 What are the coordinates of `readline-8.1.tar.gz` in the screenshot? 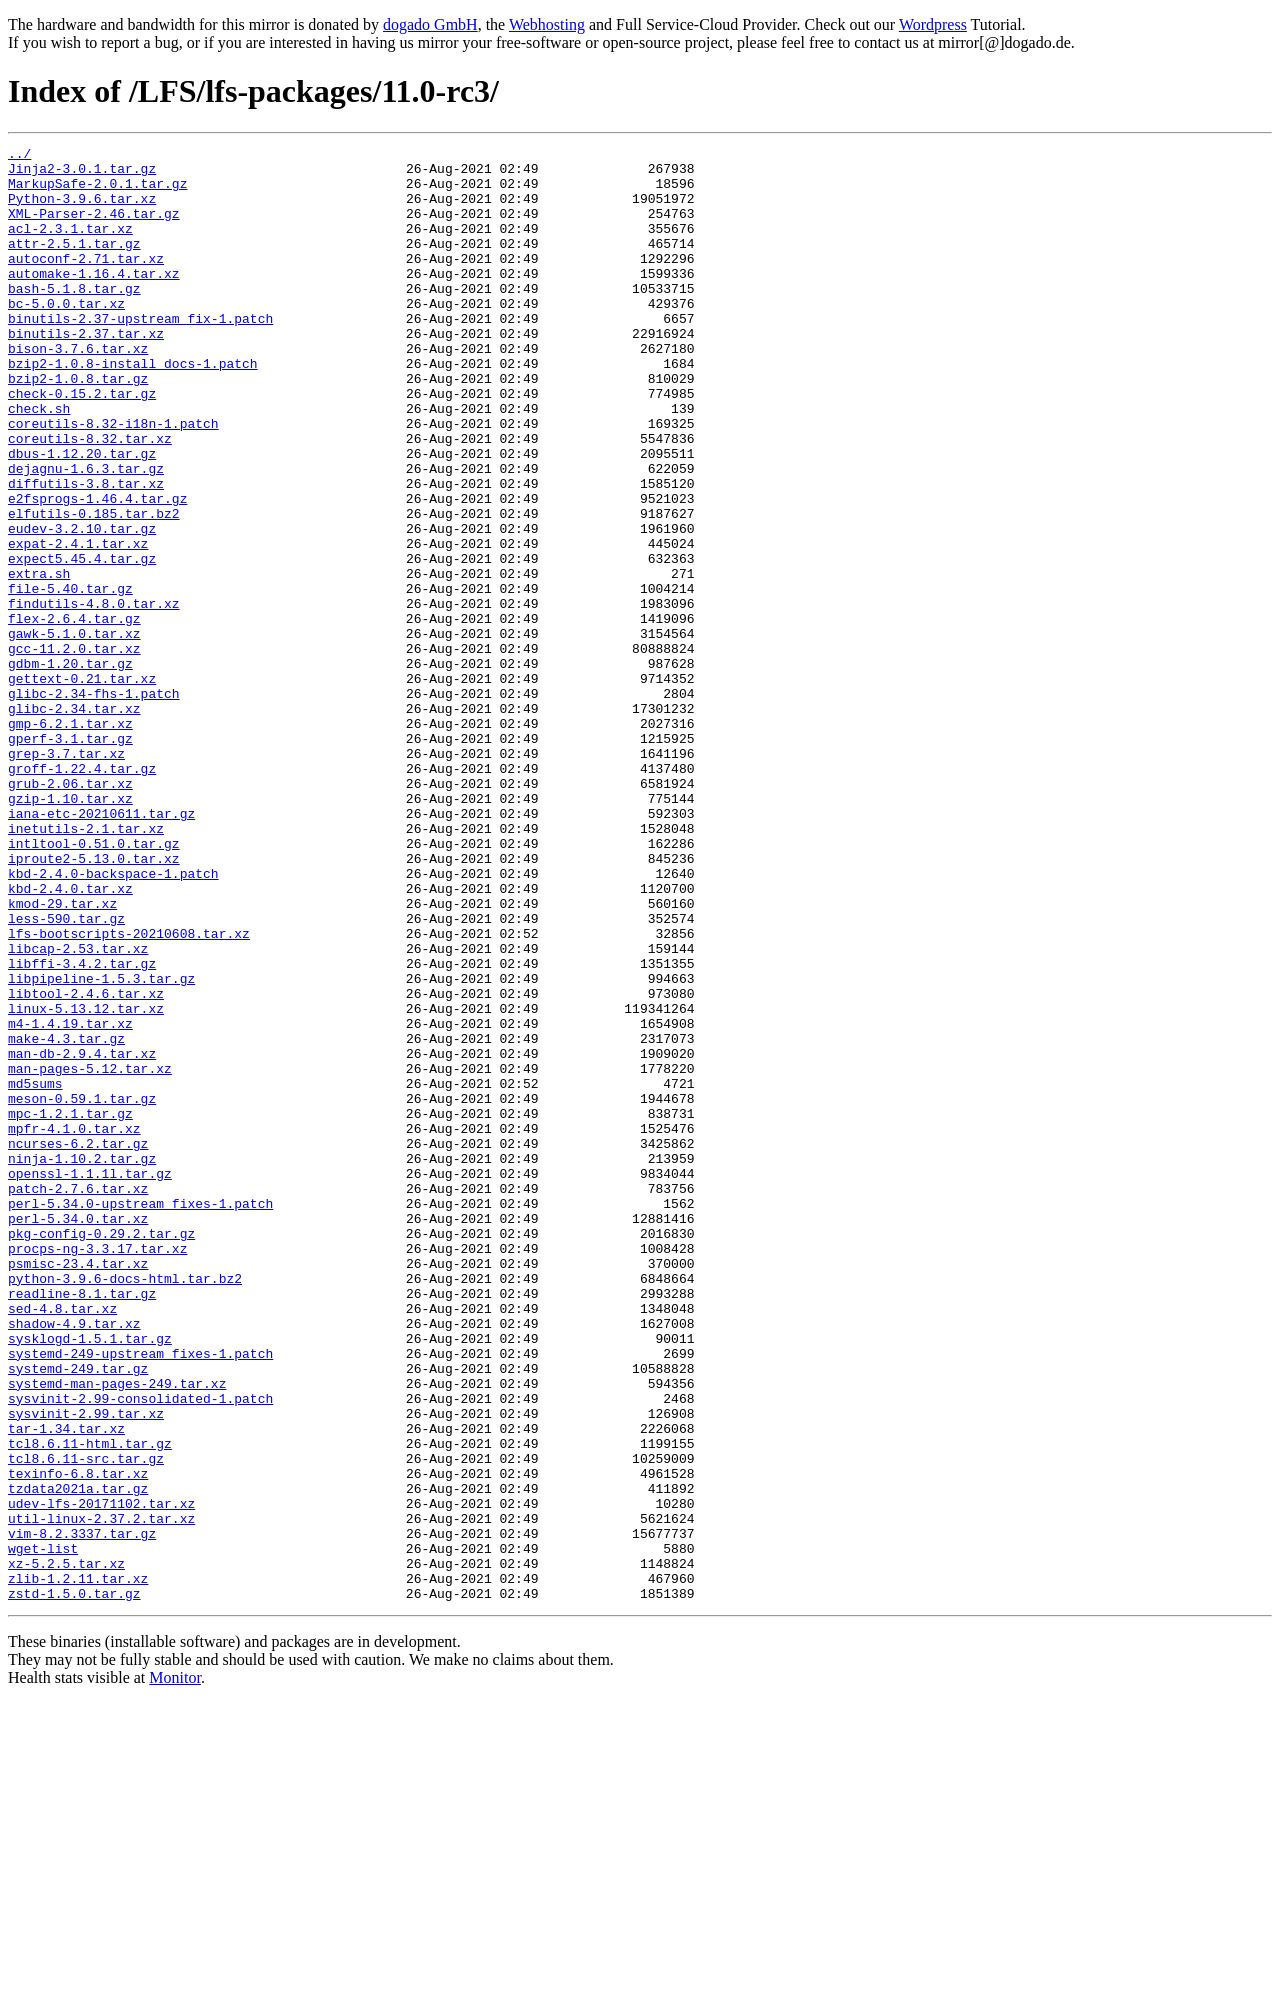 It's located at (82, 1524).